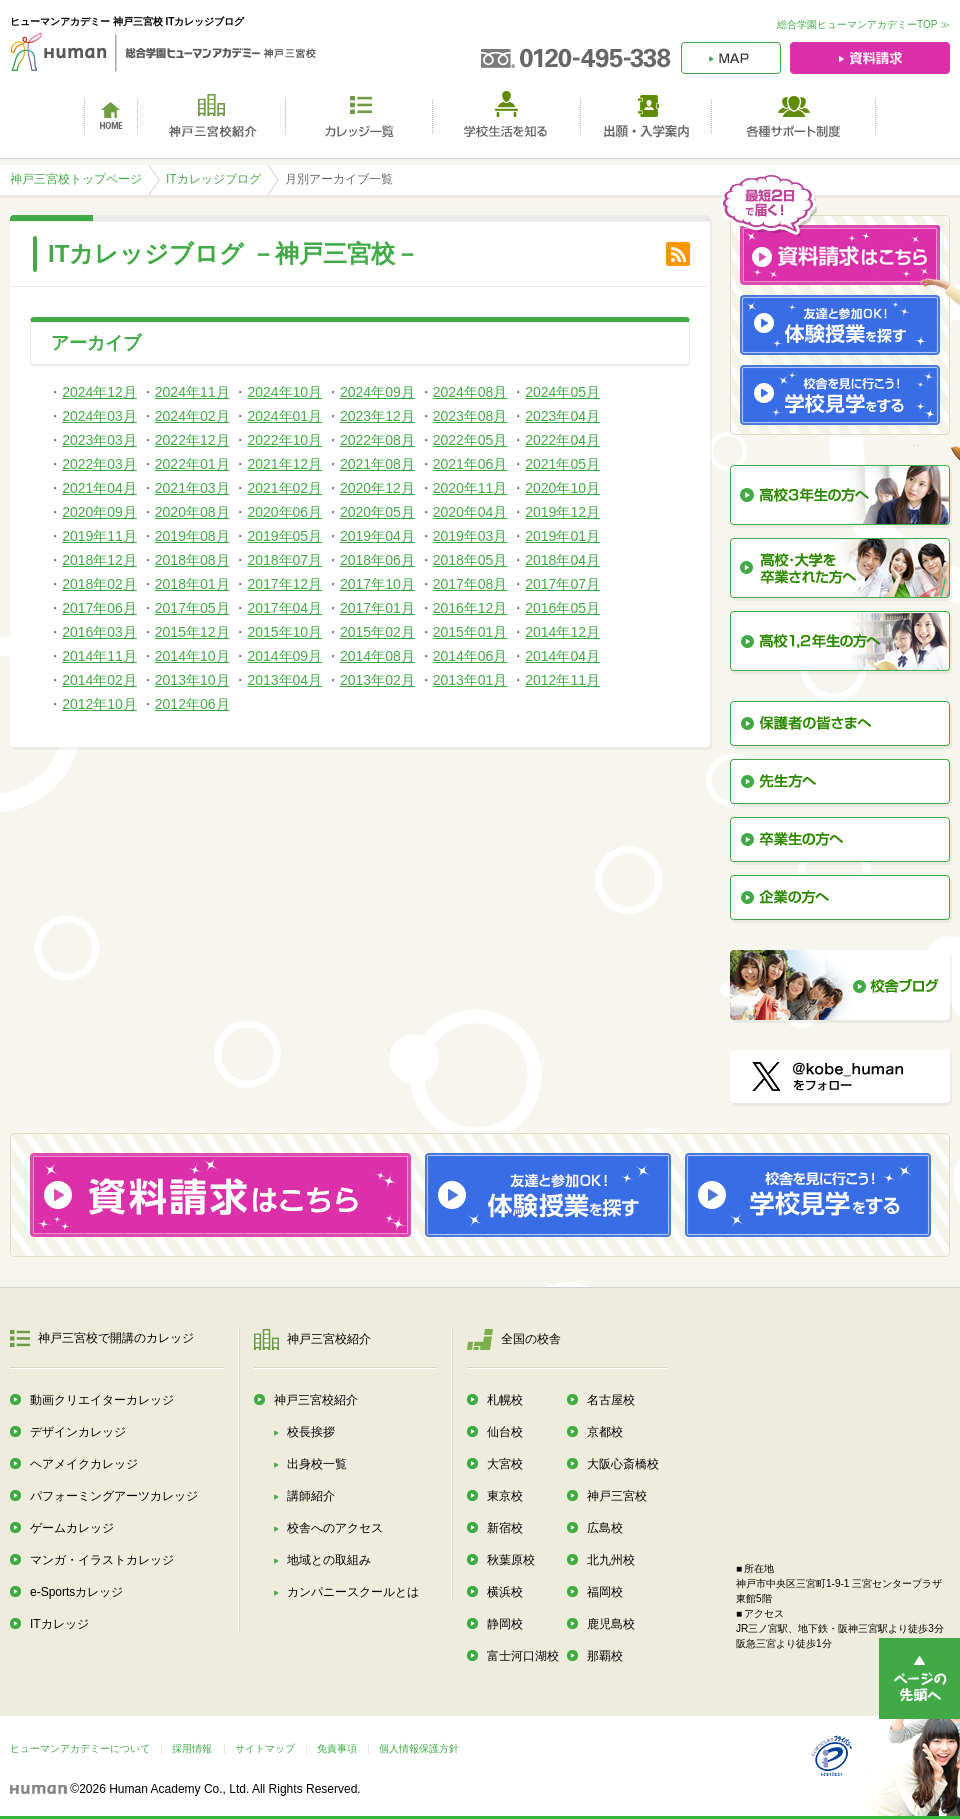 The image size is (960, 1819). I want to click on 2015年01月, so click(470, 632).